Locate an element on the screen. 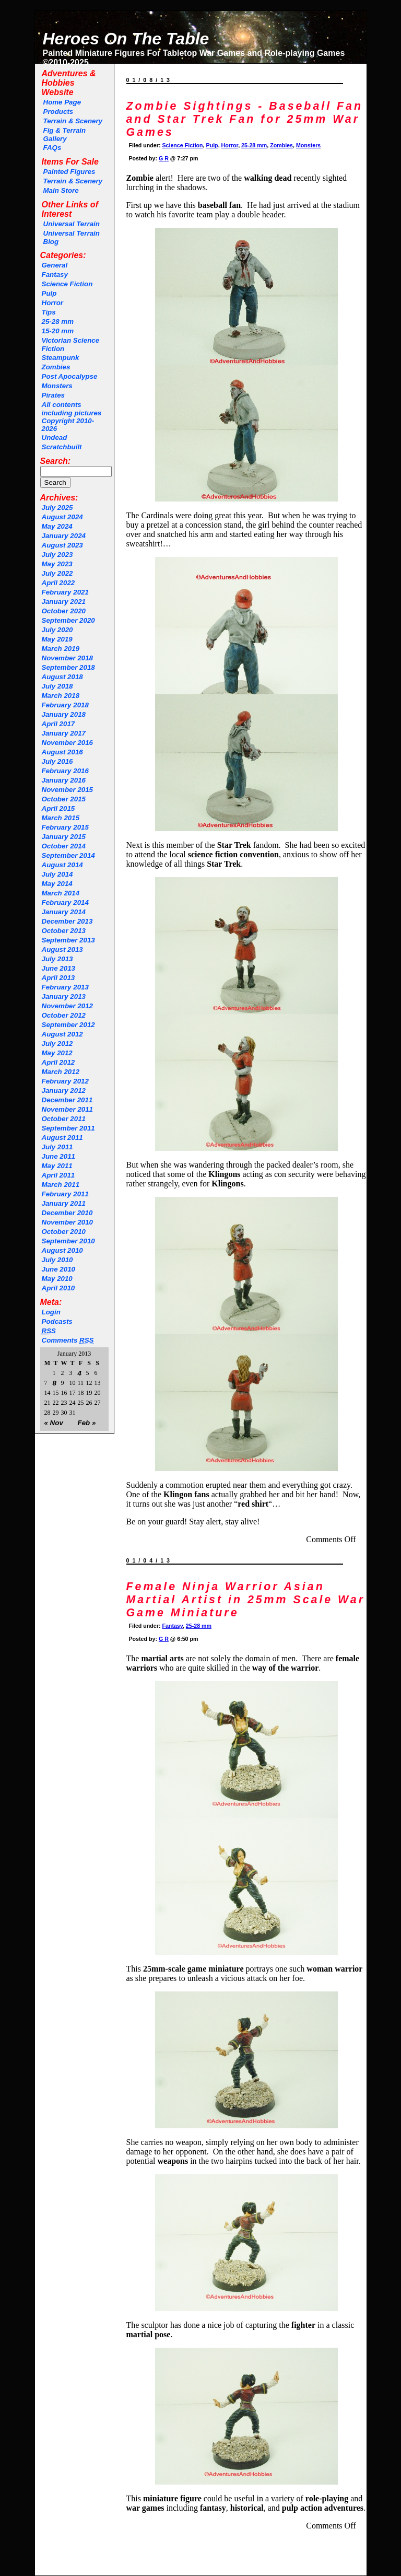 The width and height of the screenshot is (401, 2576). Feb » is located at coordinates (87, 1423).